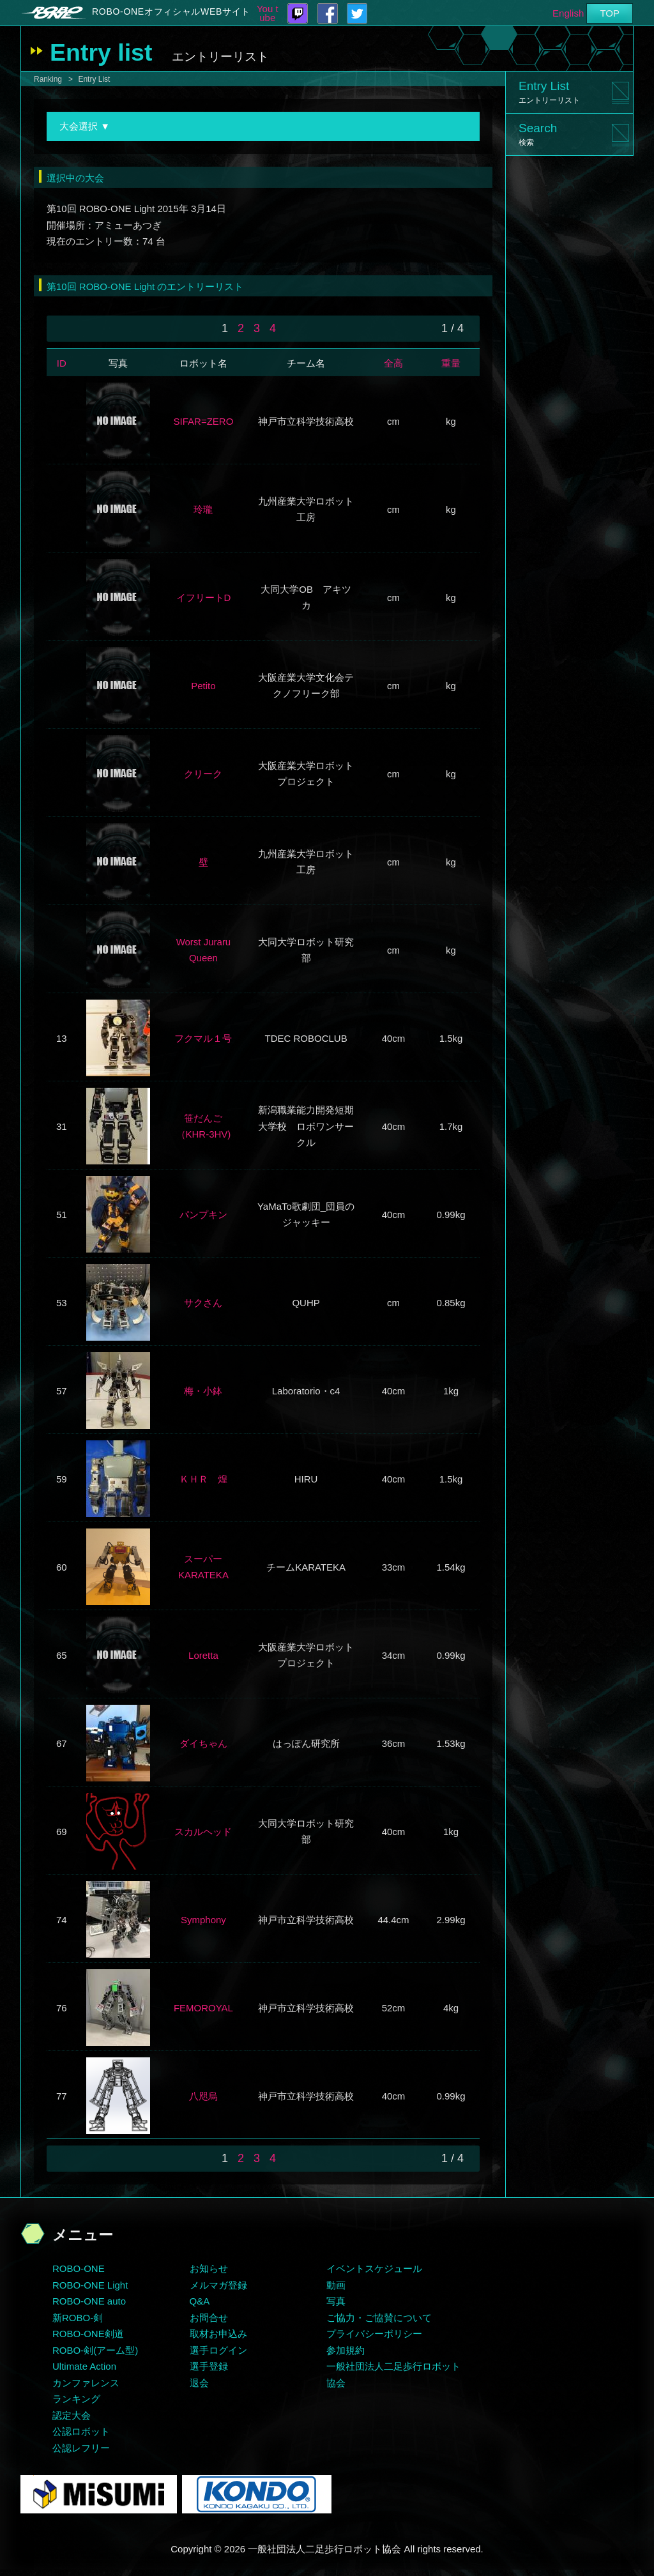 This screenshot has height=2576, width=654. Describe the element at coordinates (203, 685) in the screenshot. I see `Petito` at that location.